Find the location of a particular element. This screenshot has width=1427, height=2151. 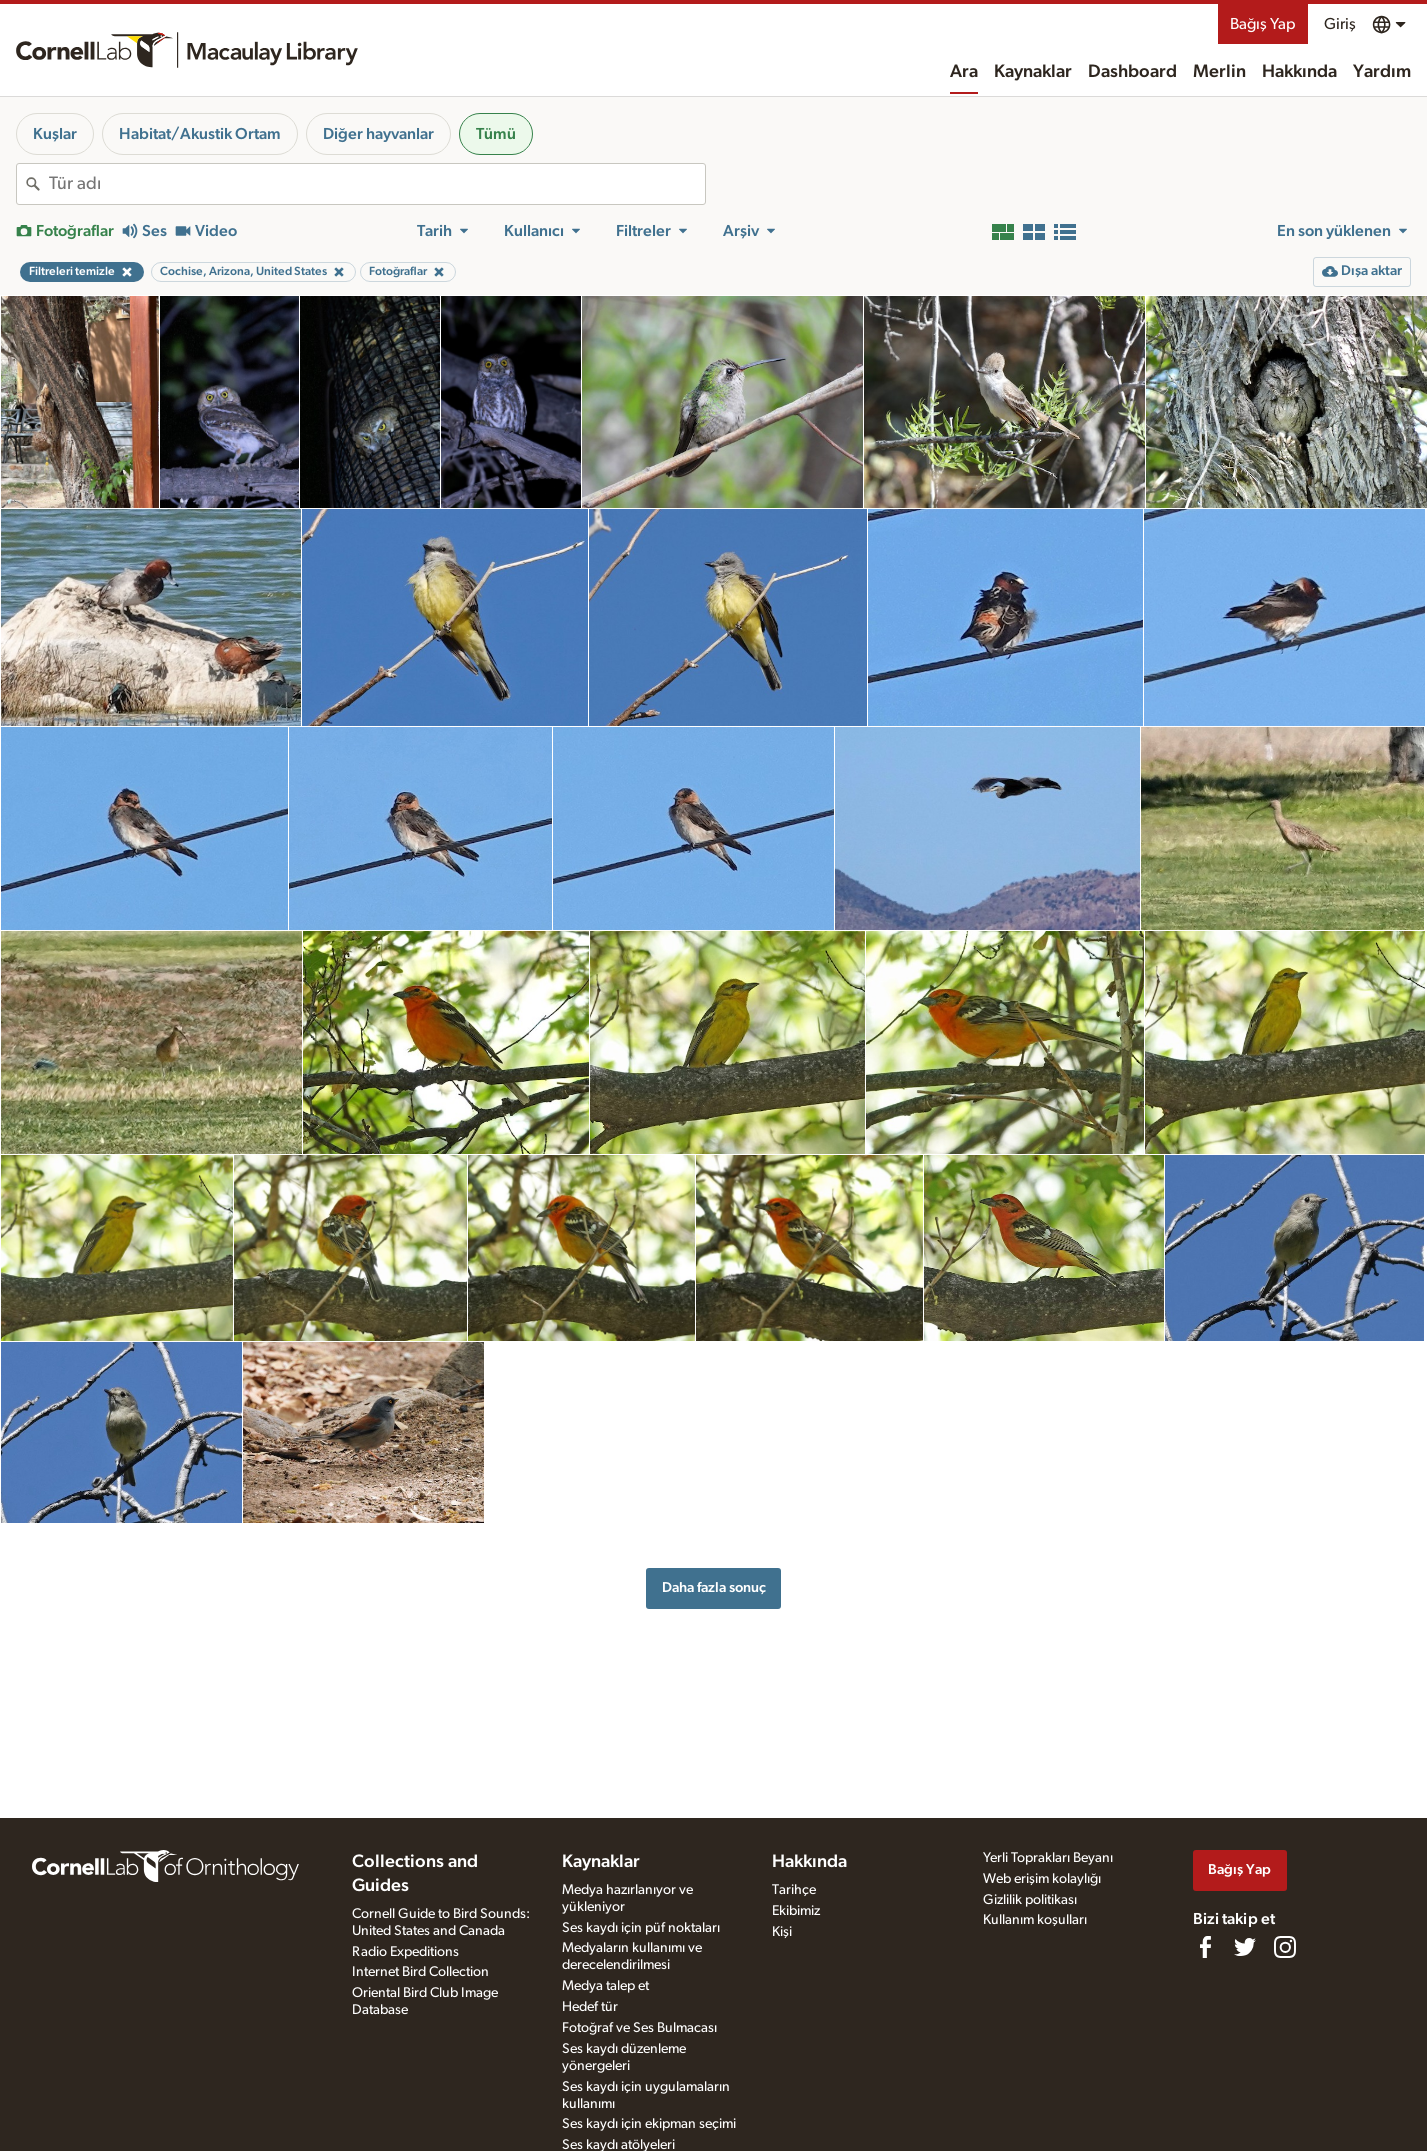

Hakkında is located at coordinates (1299, 72).